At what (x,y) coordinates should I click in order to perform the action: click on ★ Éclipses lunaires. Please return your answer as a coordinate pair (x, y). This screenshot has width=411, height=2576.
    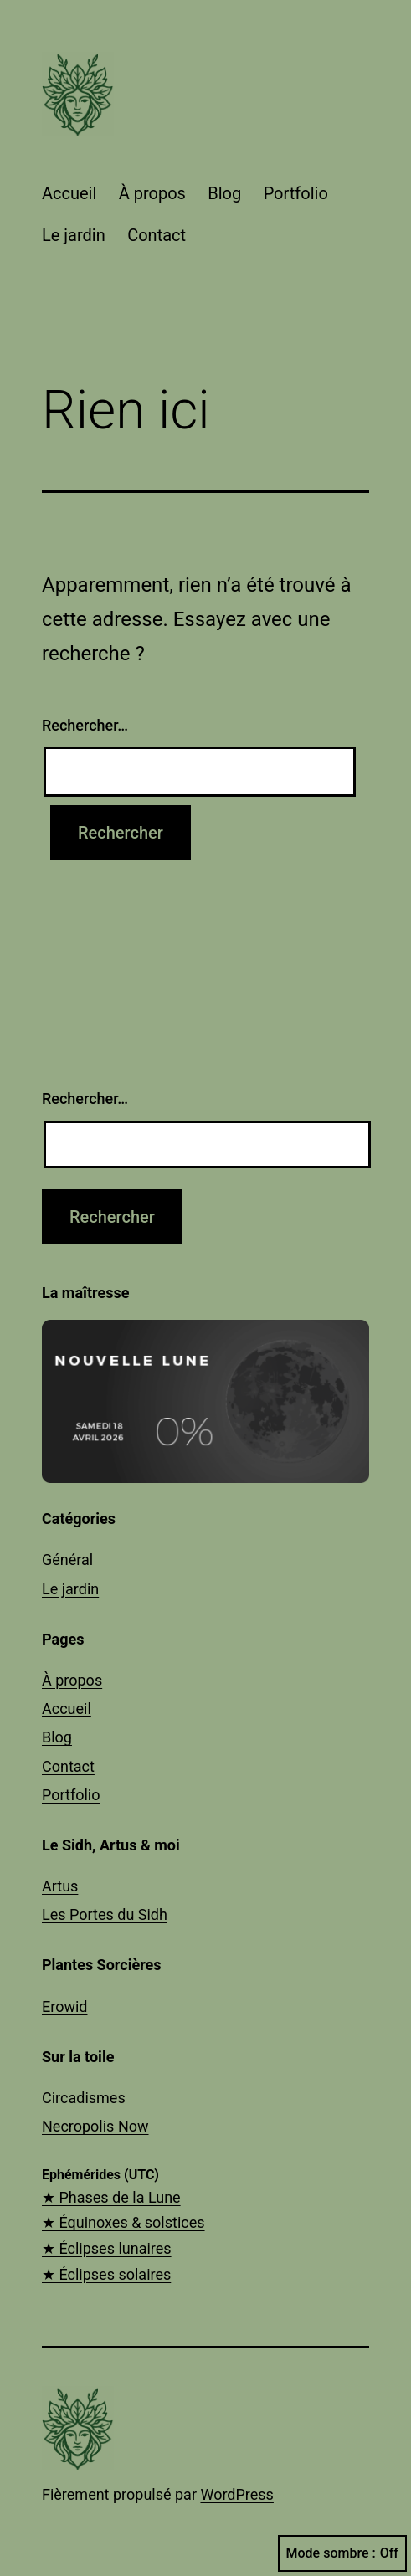
    Looking at the image, I should click on (107, 2248).